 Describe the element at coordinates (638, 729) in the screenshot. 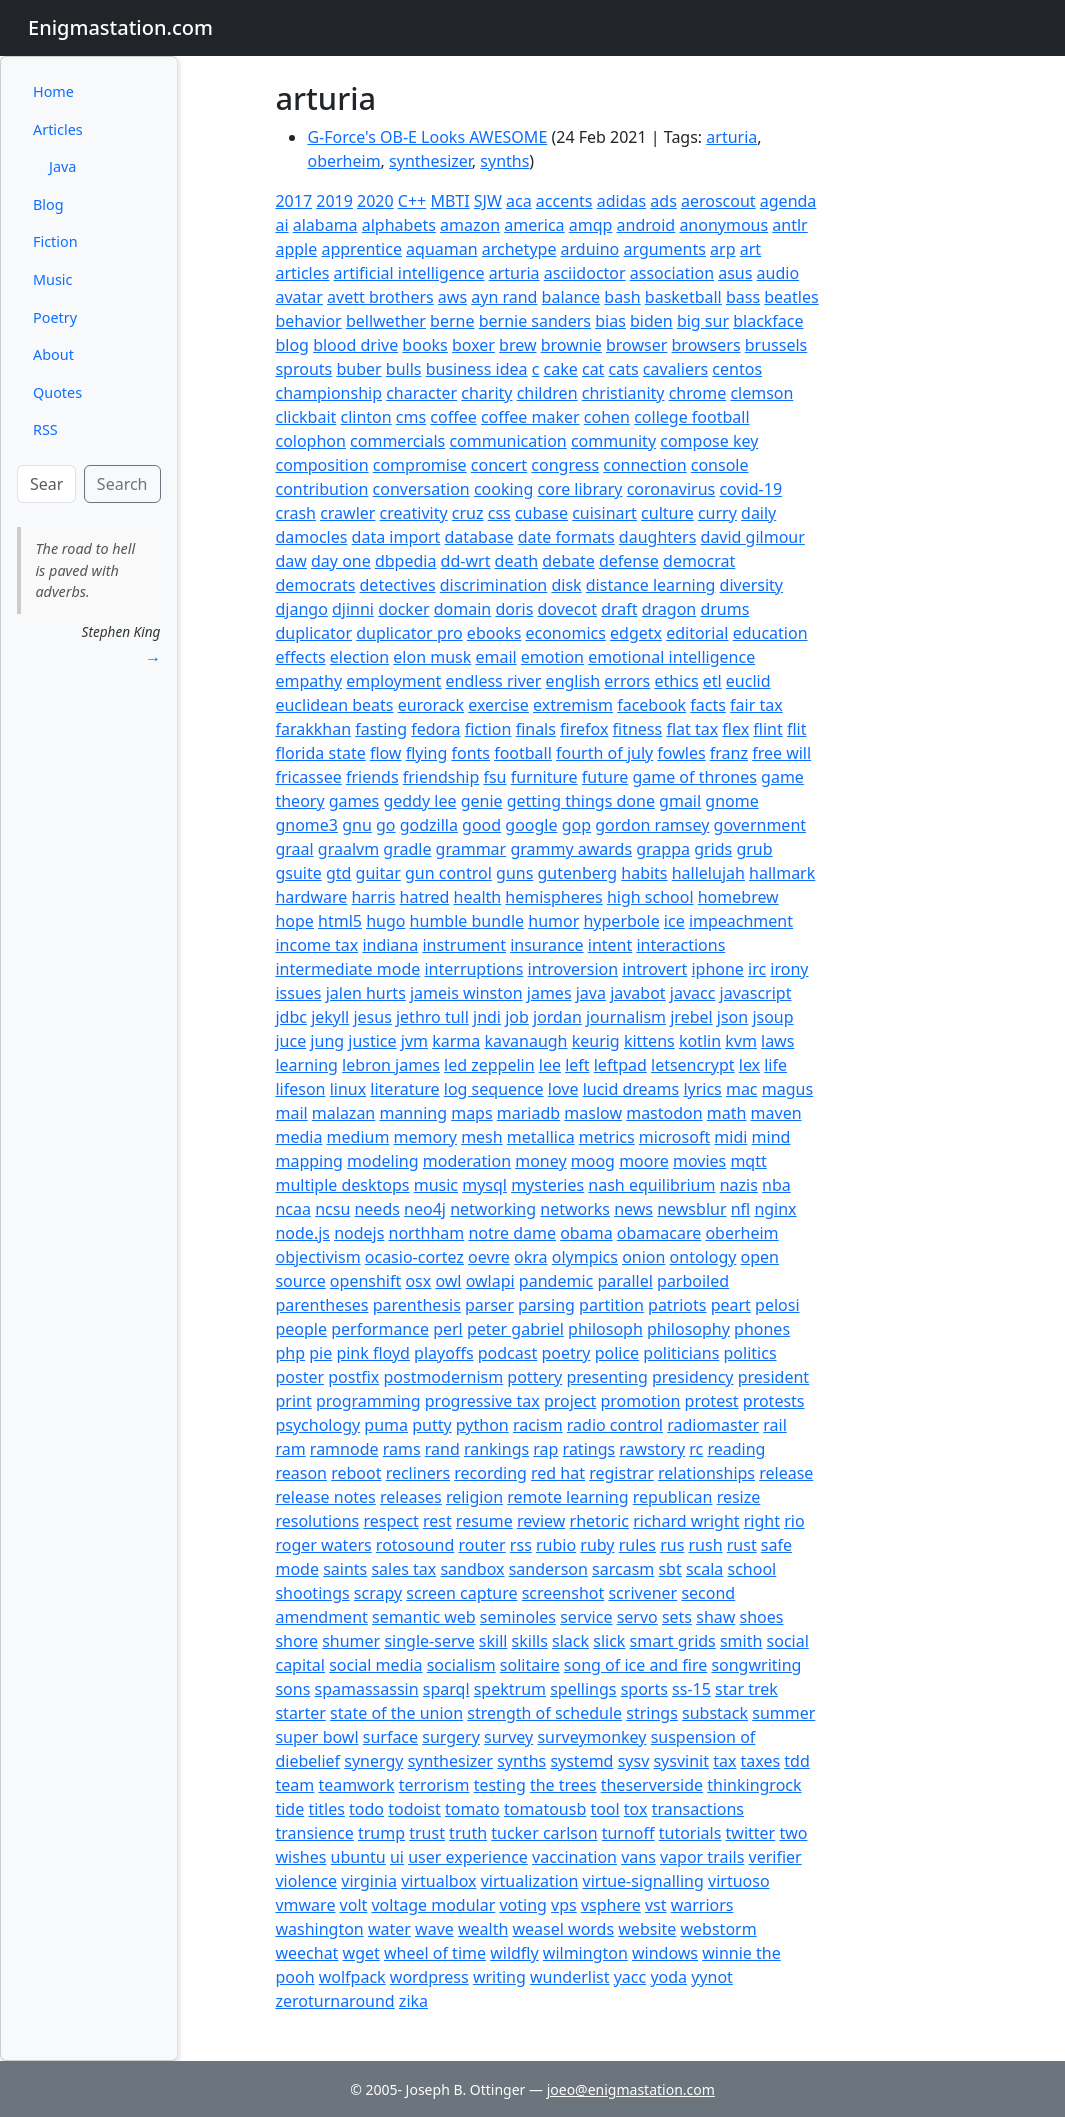

I see `fitness` at that location.